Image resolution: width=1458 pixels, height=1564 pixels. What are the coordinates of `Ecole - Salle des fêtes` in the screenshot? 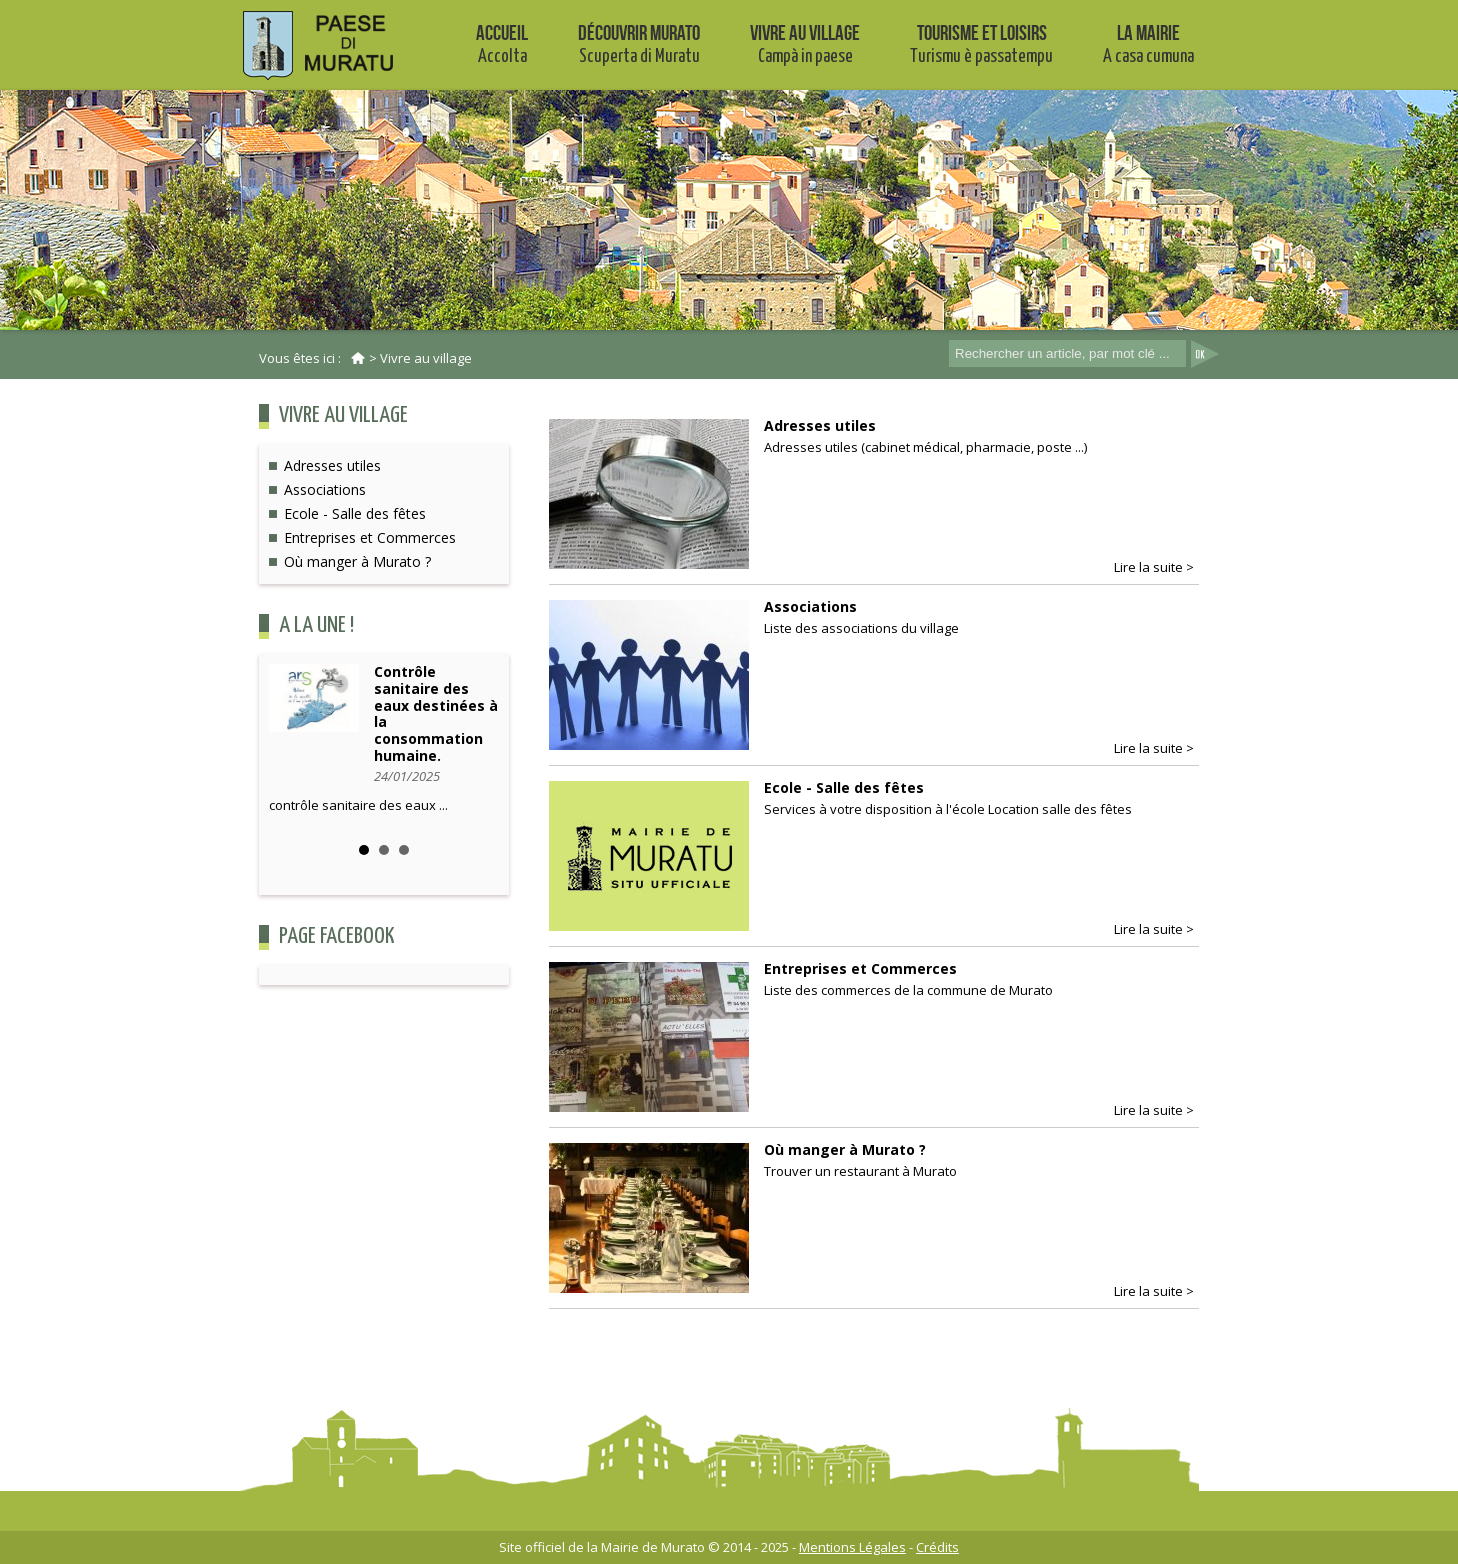 It's located at (355, 513).